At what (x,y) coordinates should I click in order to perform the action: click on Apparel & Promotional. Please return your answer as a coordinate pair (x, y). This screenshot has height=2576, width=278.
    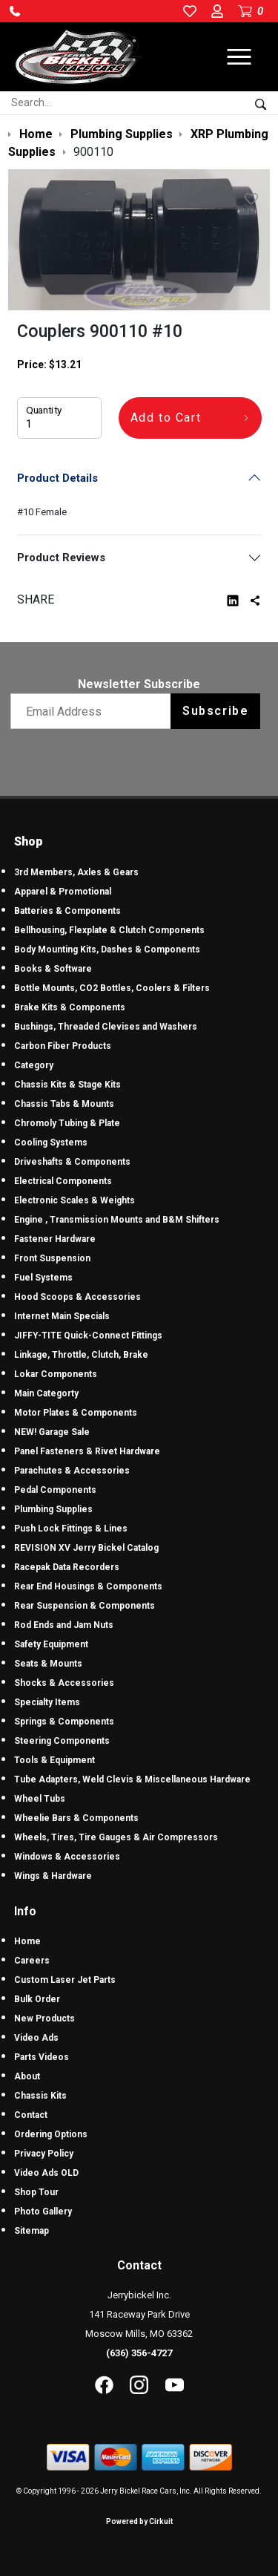
    Looking at the image, I should click on (62, 891).